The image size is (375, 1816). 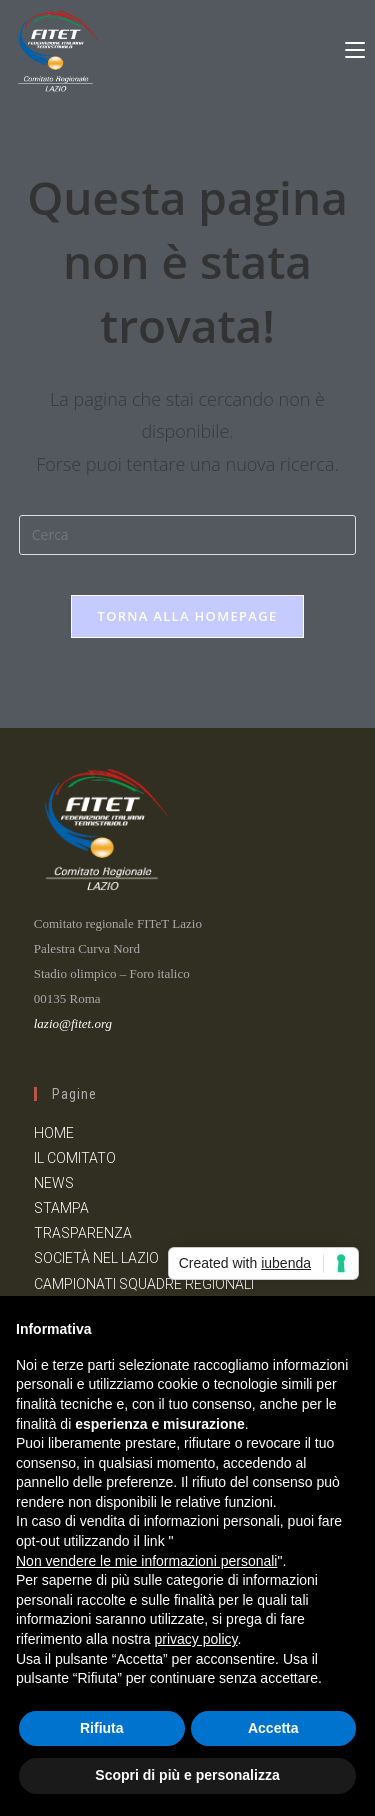 I want to click on NEWS, so click(x=54, y=1183).